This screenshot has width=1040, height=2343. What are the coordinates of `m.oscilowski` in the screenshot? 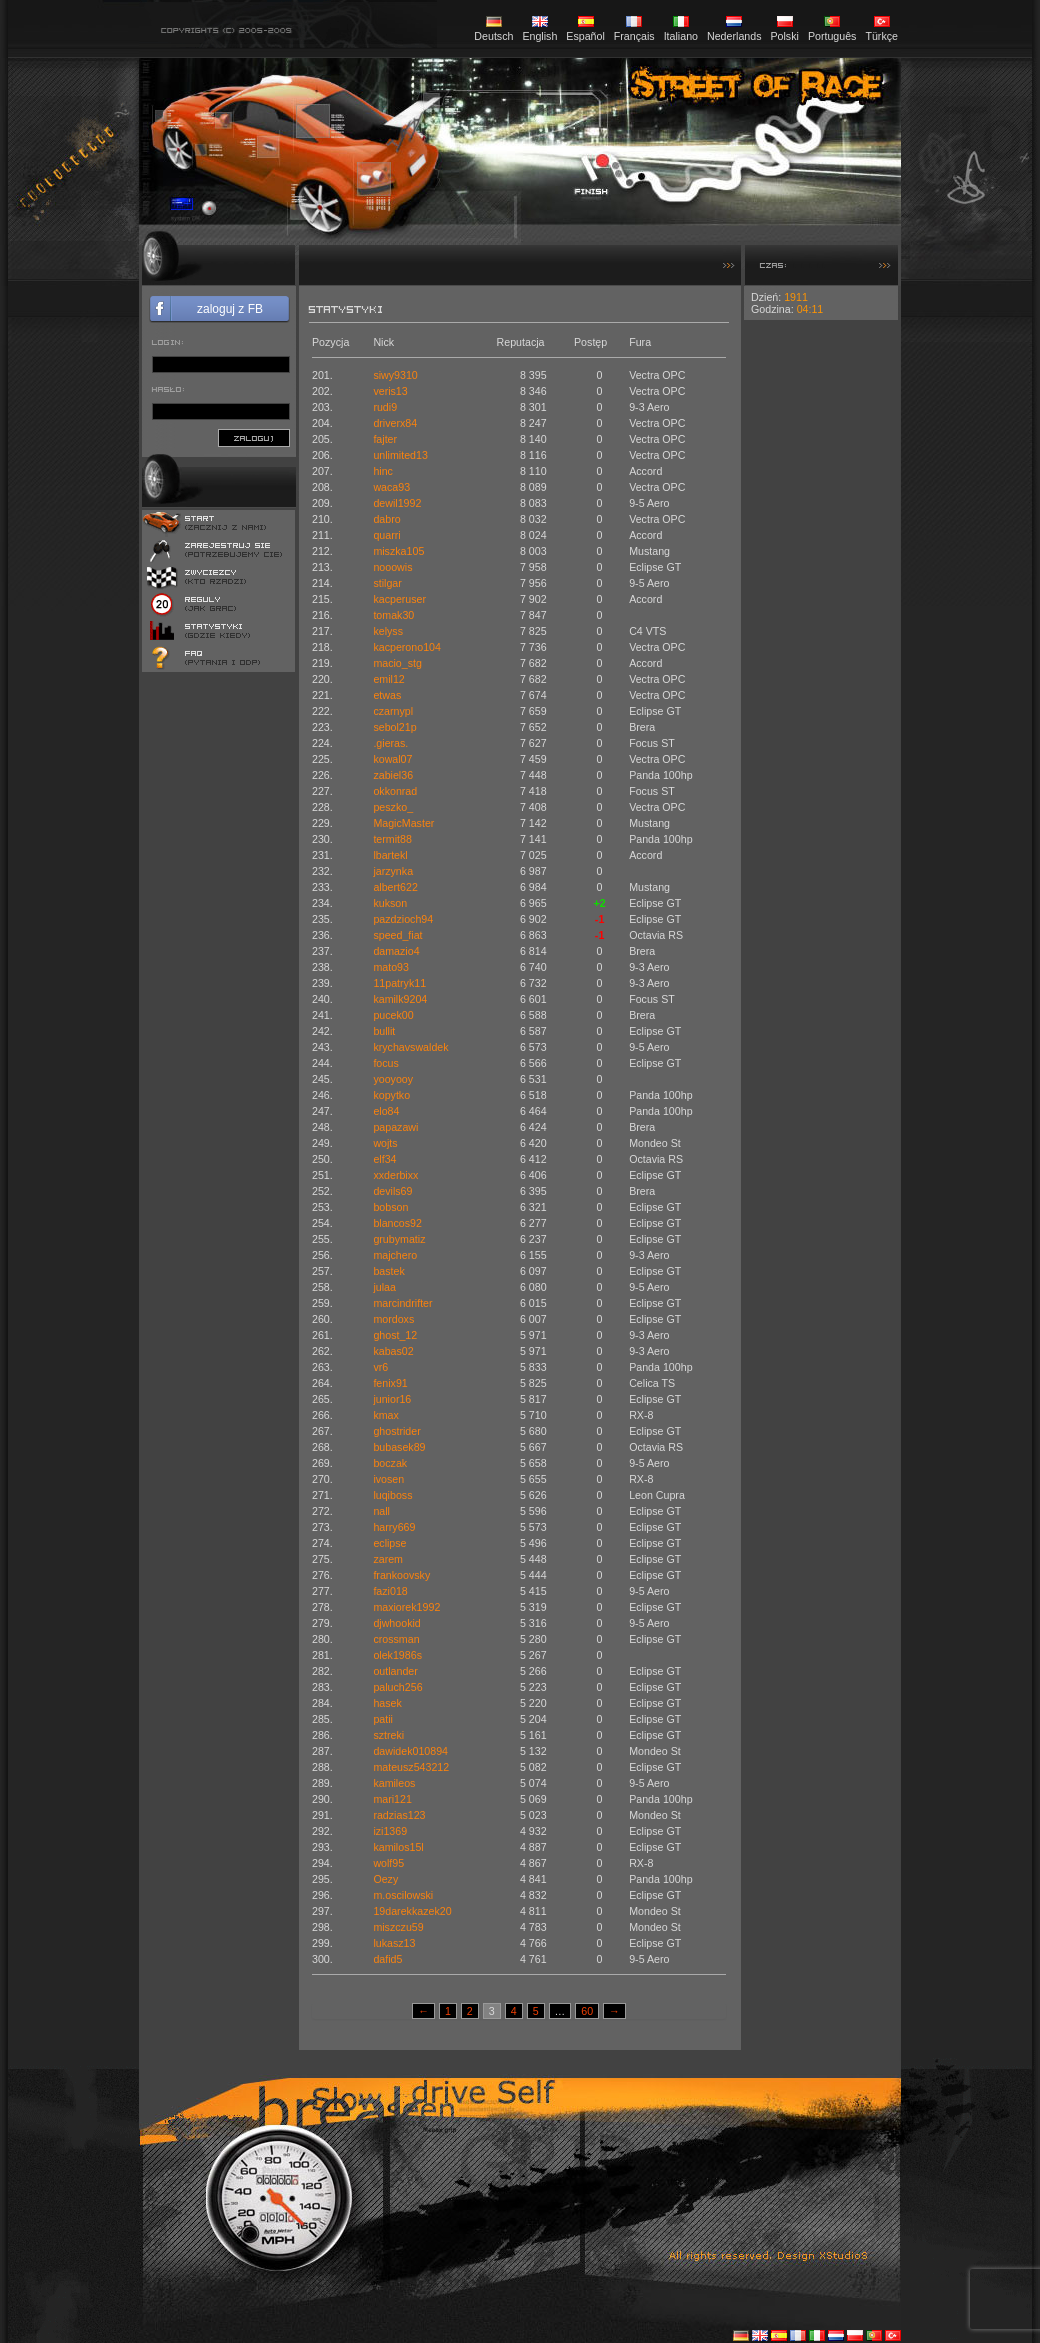 It's located at (403, 1895).